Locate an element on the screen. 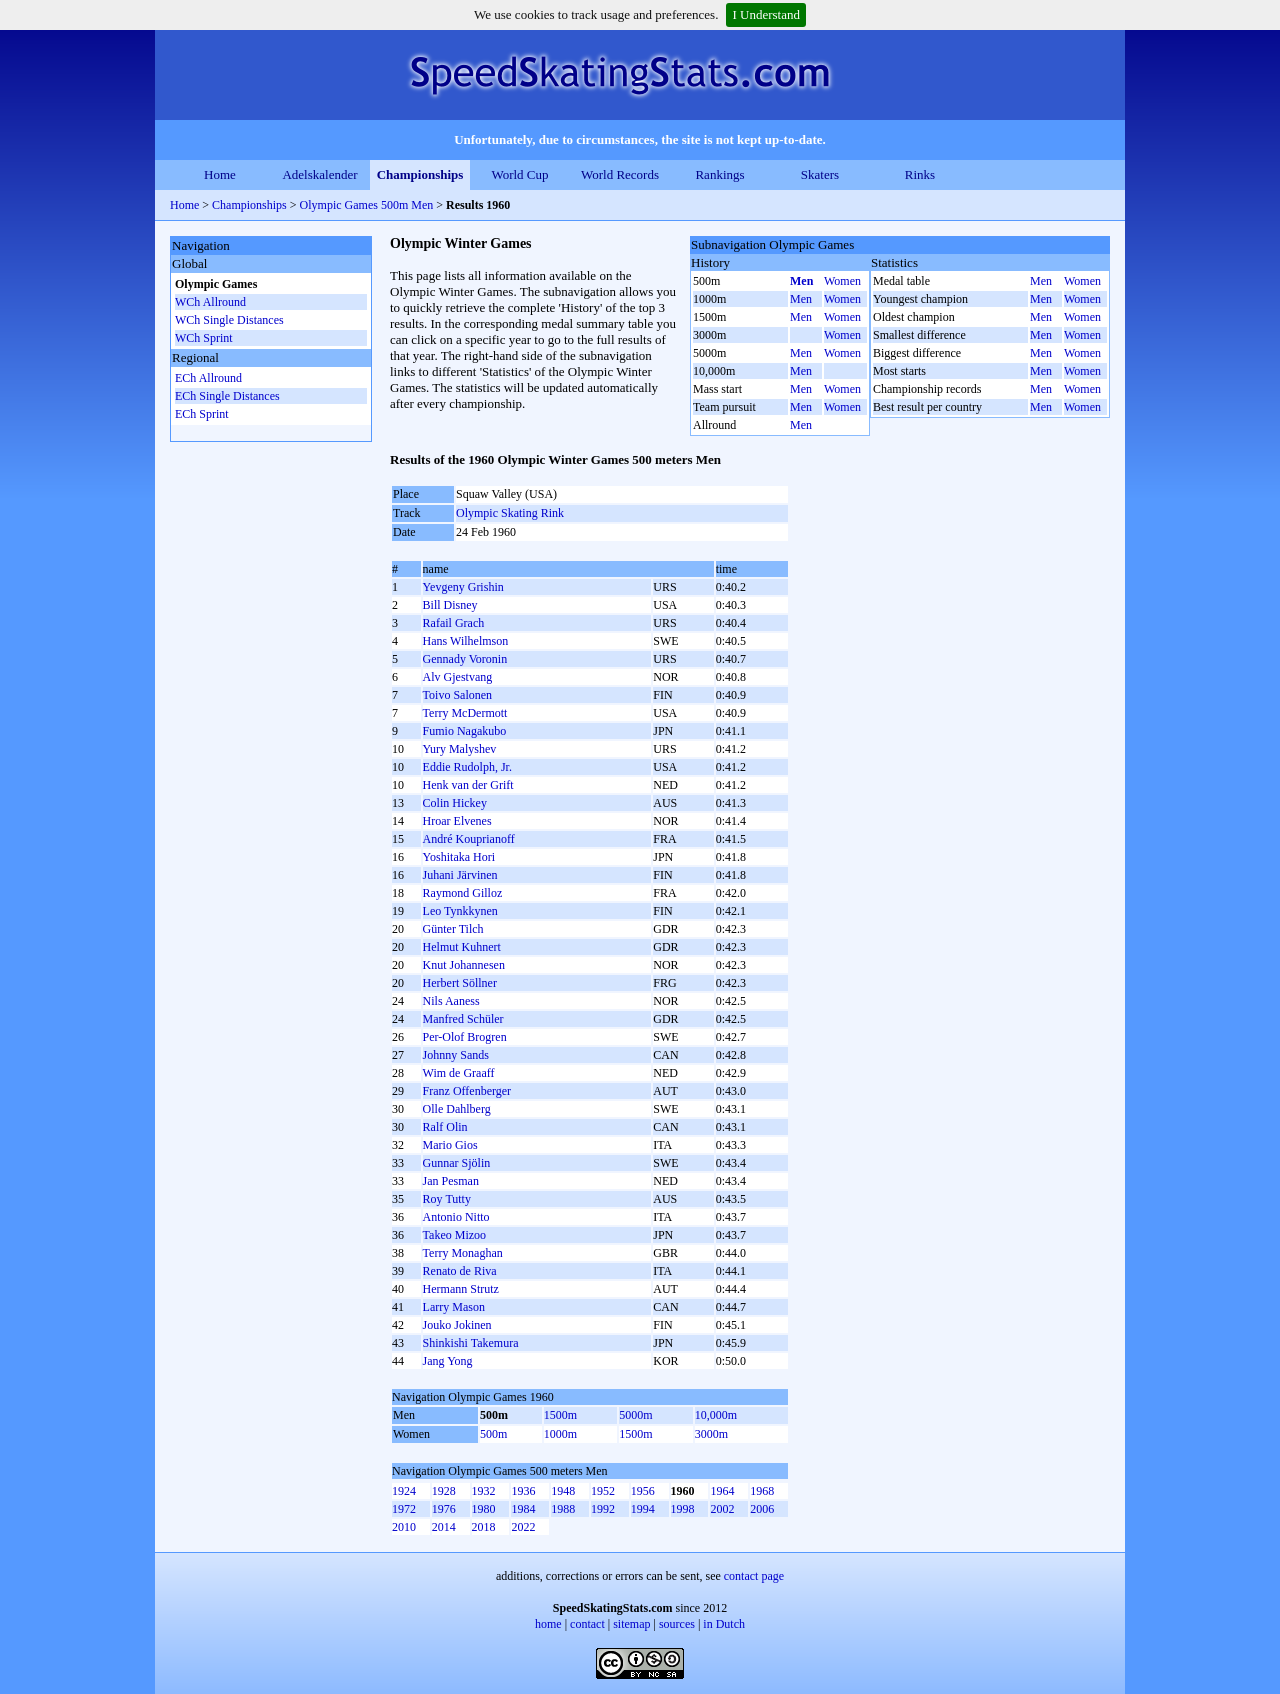  Hroar Elvenes is located at coordinates (457, 821).